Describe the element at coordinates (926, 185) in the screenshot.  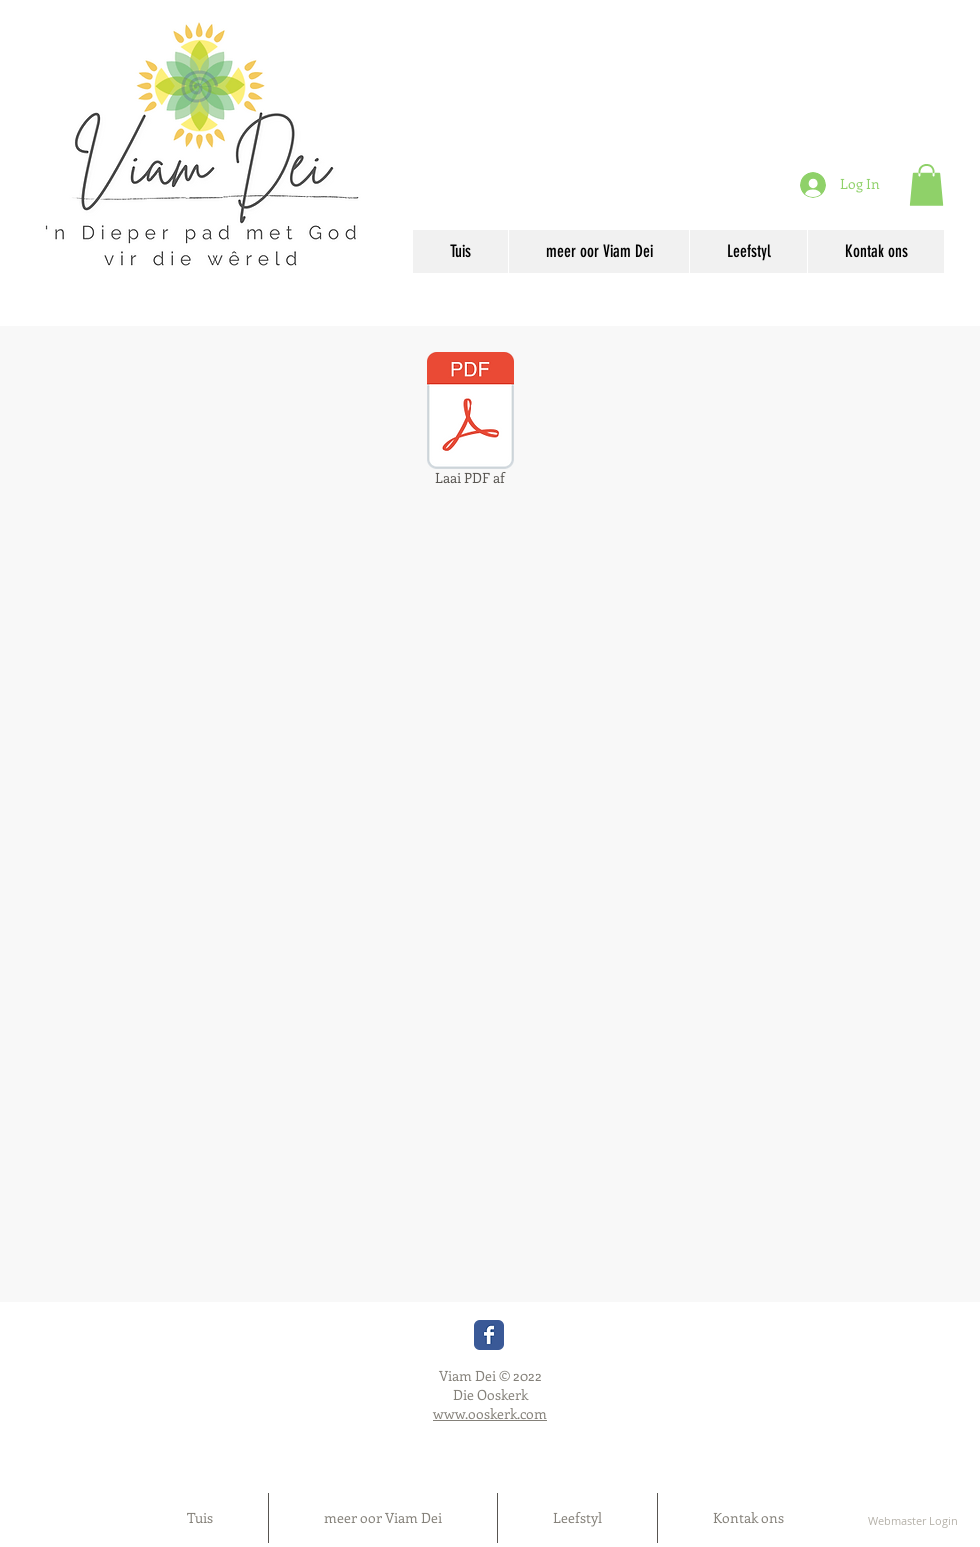
I see `[button]` at that location.